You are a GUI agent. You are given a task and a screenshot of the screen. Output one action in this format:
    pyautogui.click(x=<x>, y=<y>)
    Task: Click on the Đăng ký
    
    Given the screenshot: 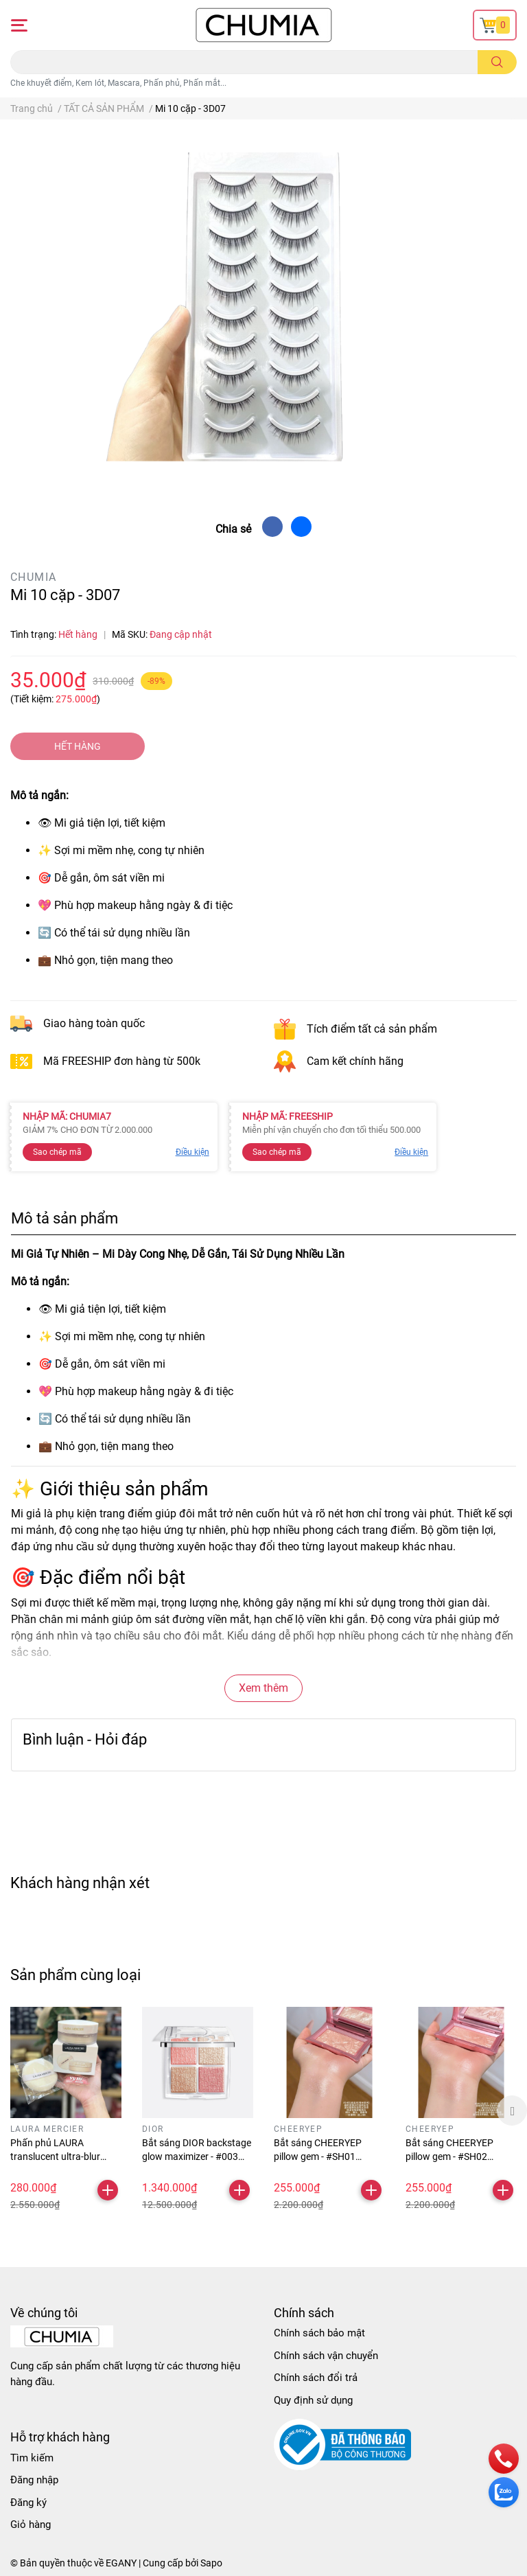 What is the action you would take?
    pyautogui.click(x=28, y=2502)
    